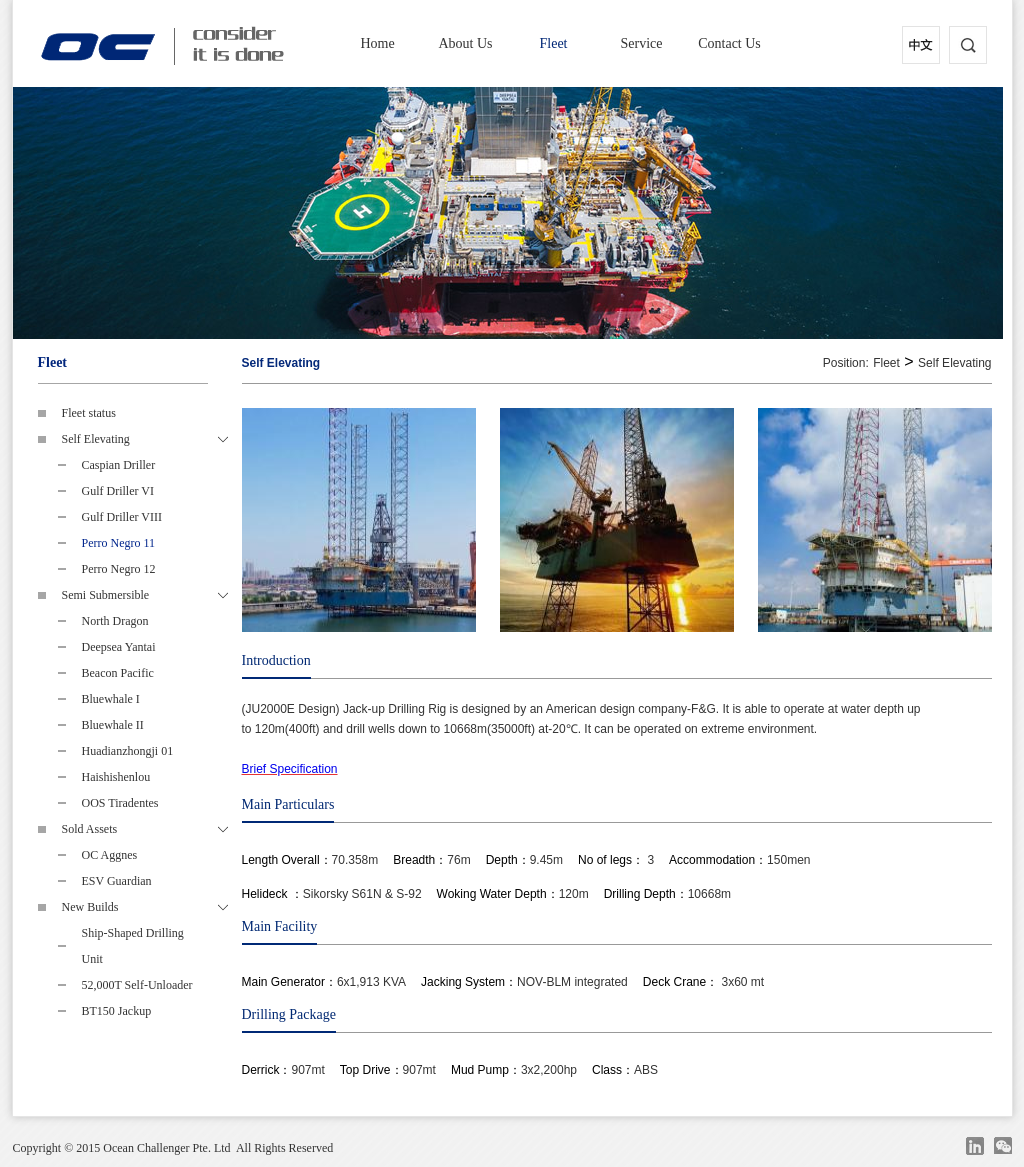 This screenshot has width=1024, height=1167. I want to click on North Dragon, so click(115, 621).